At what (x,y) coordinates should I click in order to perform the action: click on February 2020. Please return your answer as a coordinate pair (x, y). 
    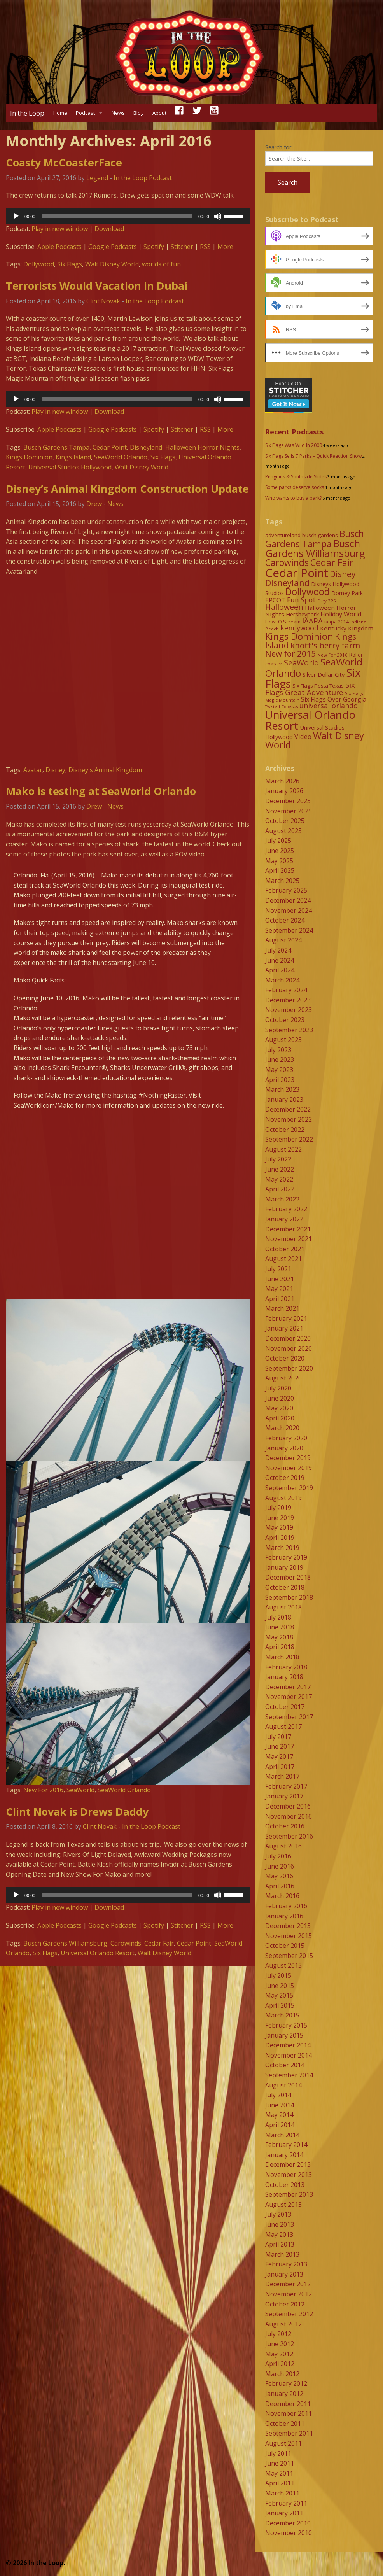
    Looking at the image, I should click on (286, 1438).